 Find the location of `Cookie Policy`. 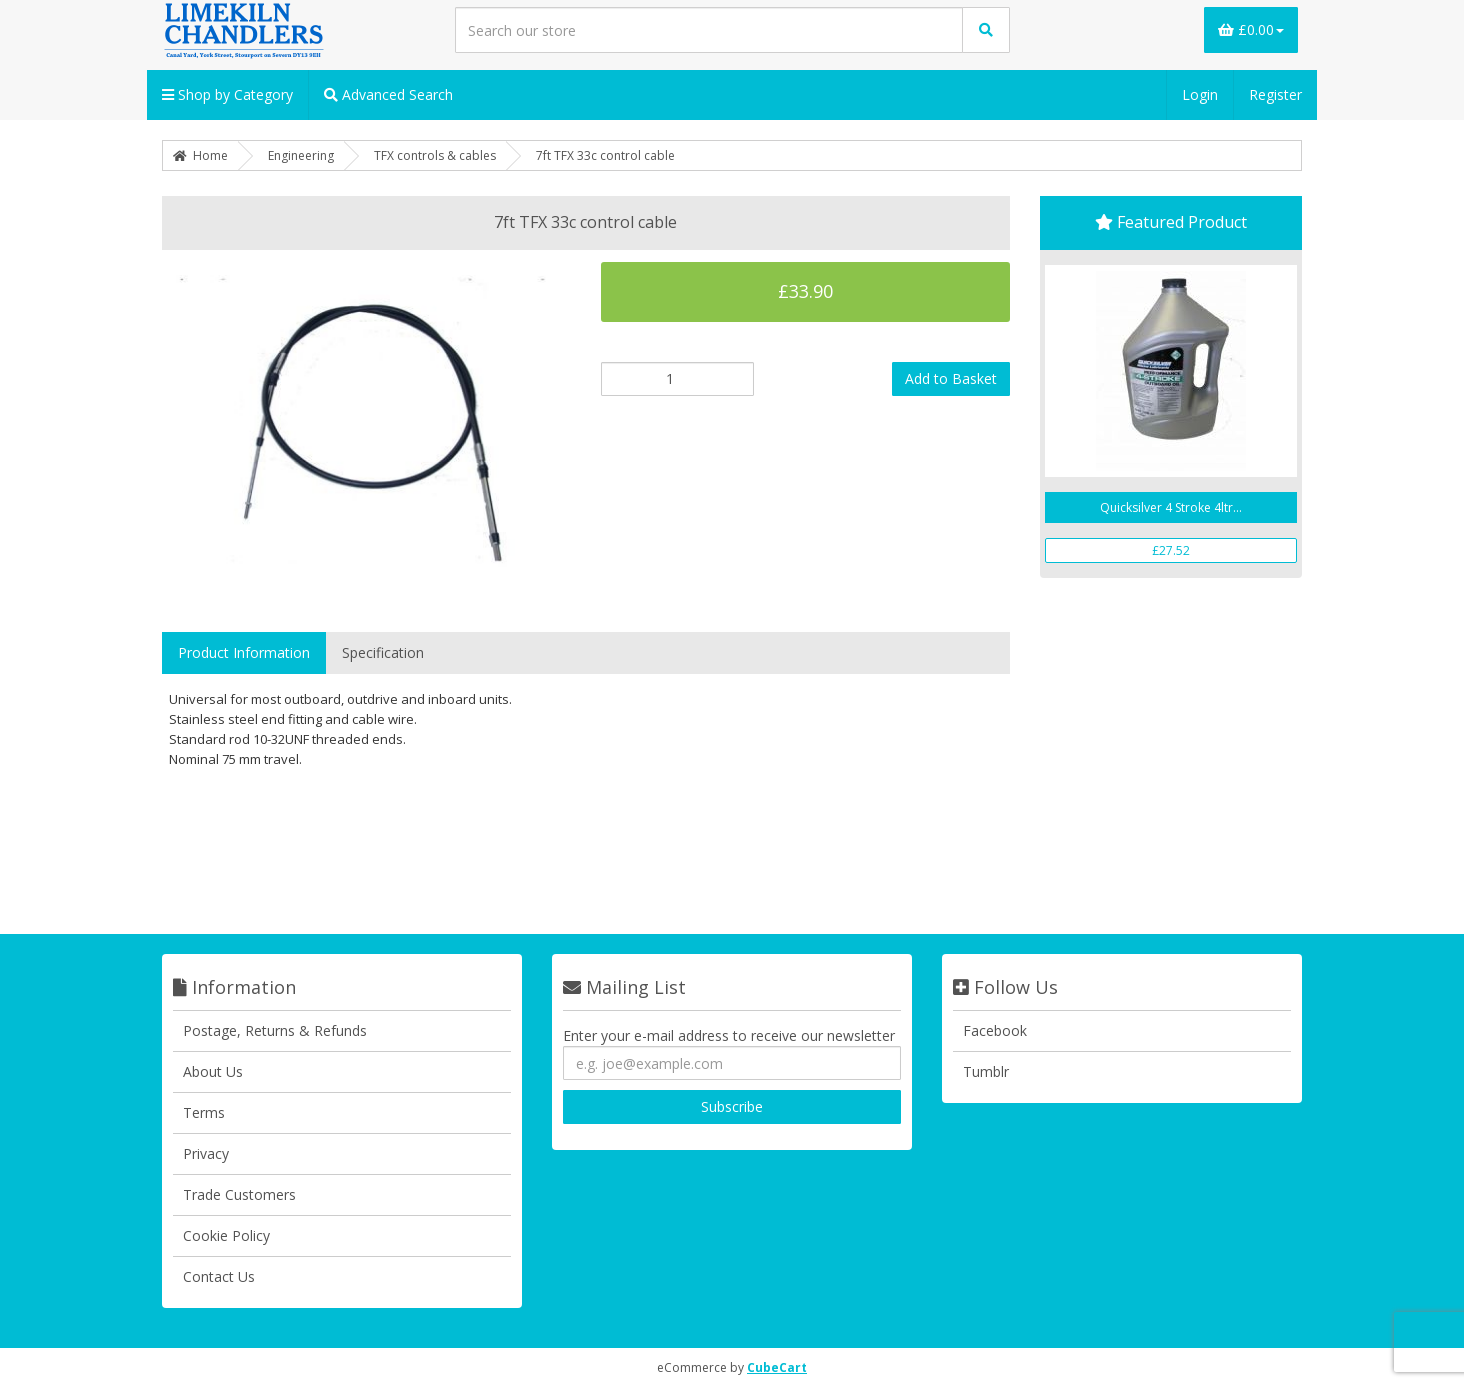

Cookie Policy is located at coordinates (226, 1235).